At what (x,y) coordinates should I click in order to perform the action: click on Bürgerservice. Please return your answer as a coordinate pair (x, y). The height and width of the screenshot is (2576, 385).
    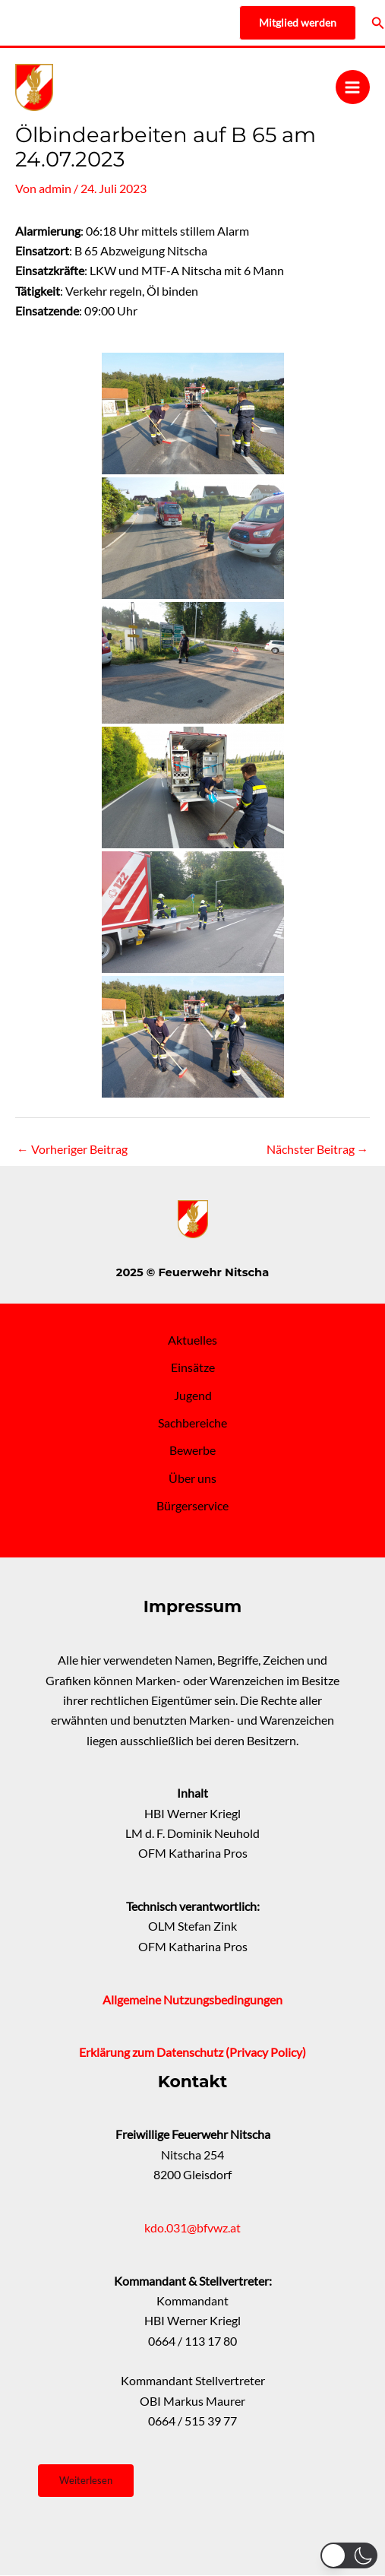
    Looking at the image, I should click on (192, 1506).